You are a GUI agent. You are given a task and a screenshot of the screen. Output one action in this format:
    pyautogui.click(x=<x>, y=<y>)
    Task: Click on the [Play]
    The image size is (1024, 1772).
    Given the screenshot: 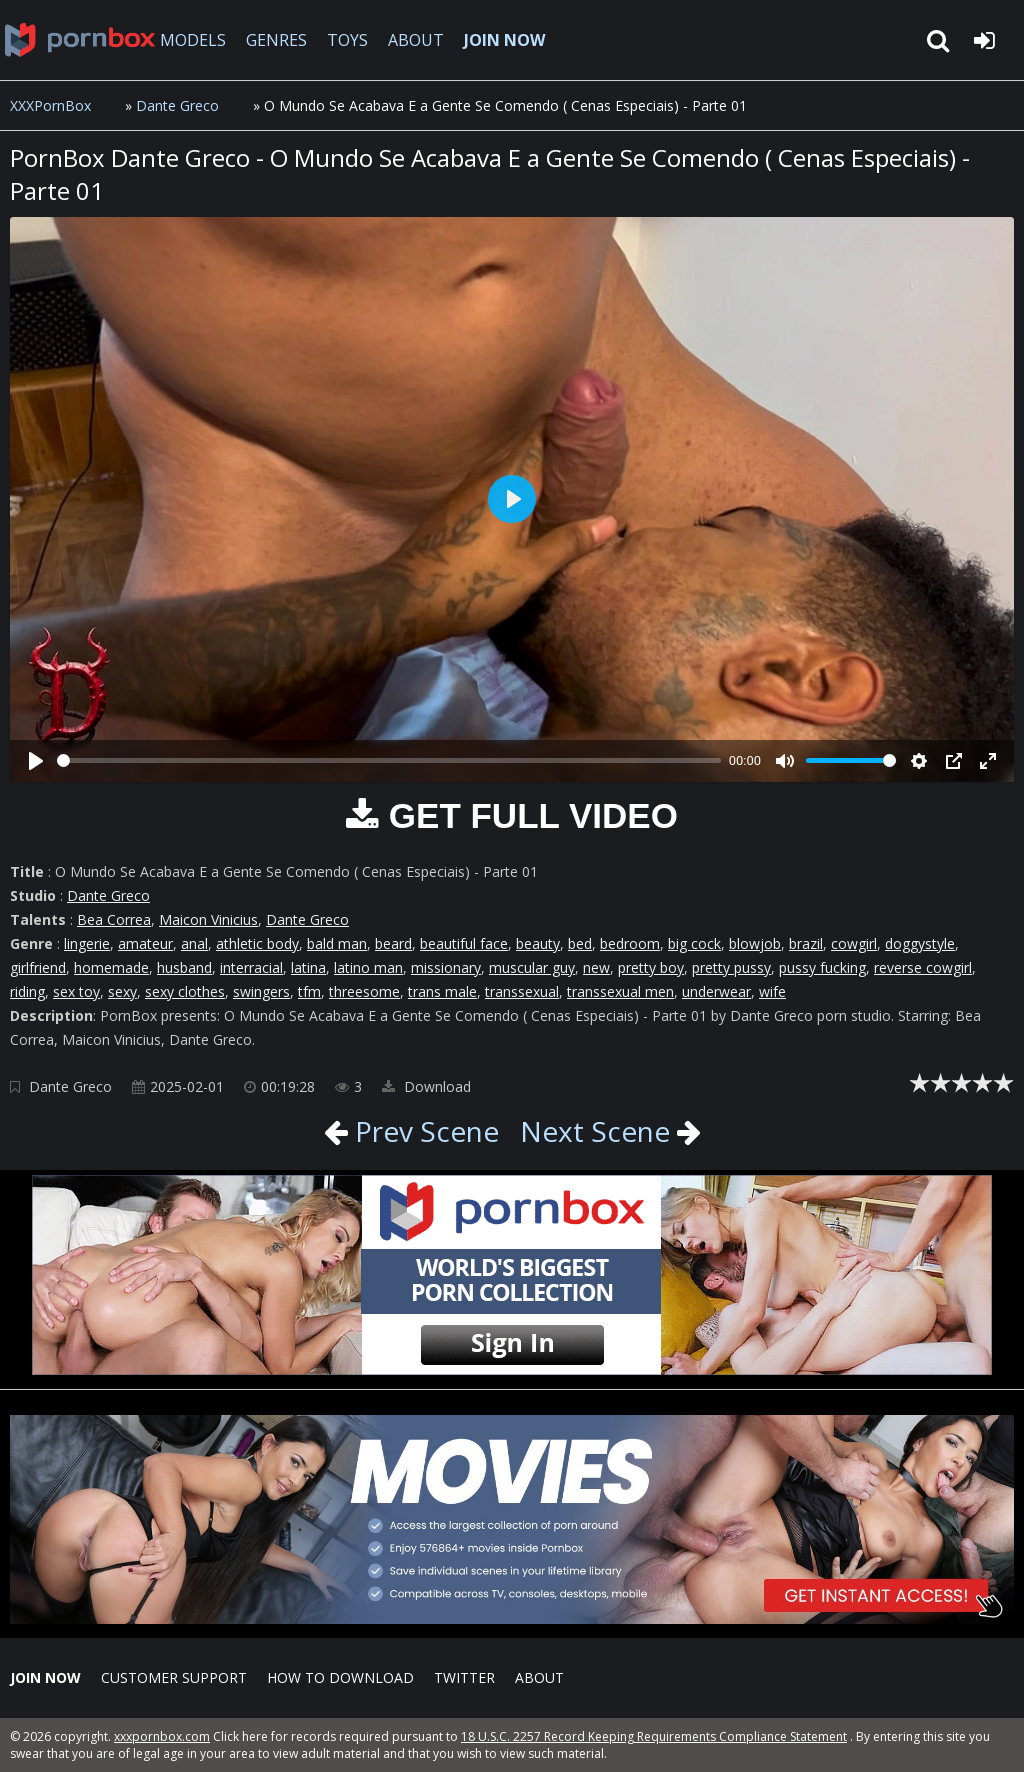 What is the action you would take?
    pyautogui.click(x=36, y=761)
    